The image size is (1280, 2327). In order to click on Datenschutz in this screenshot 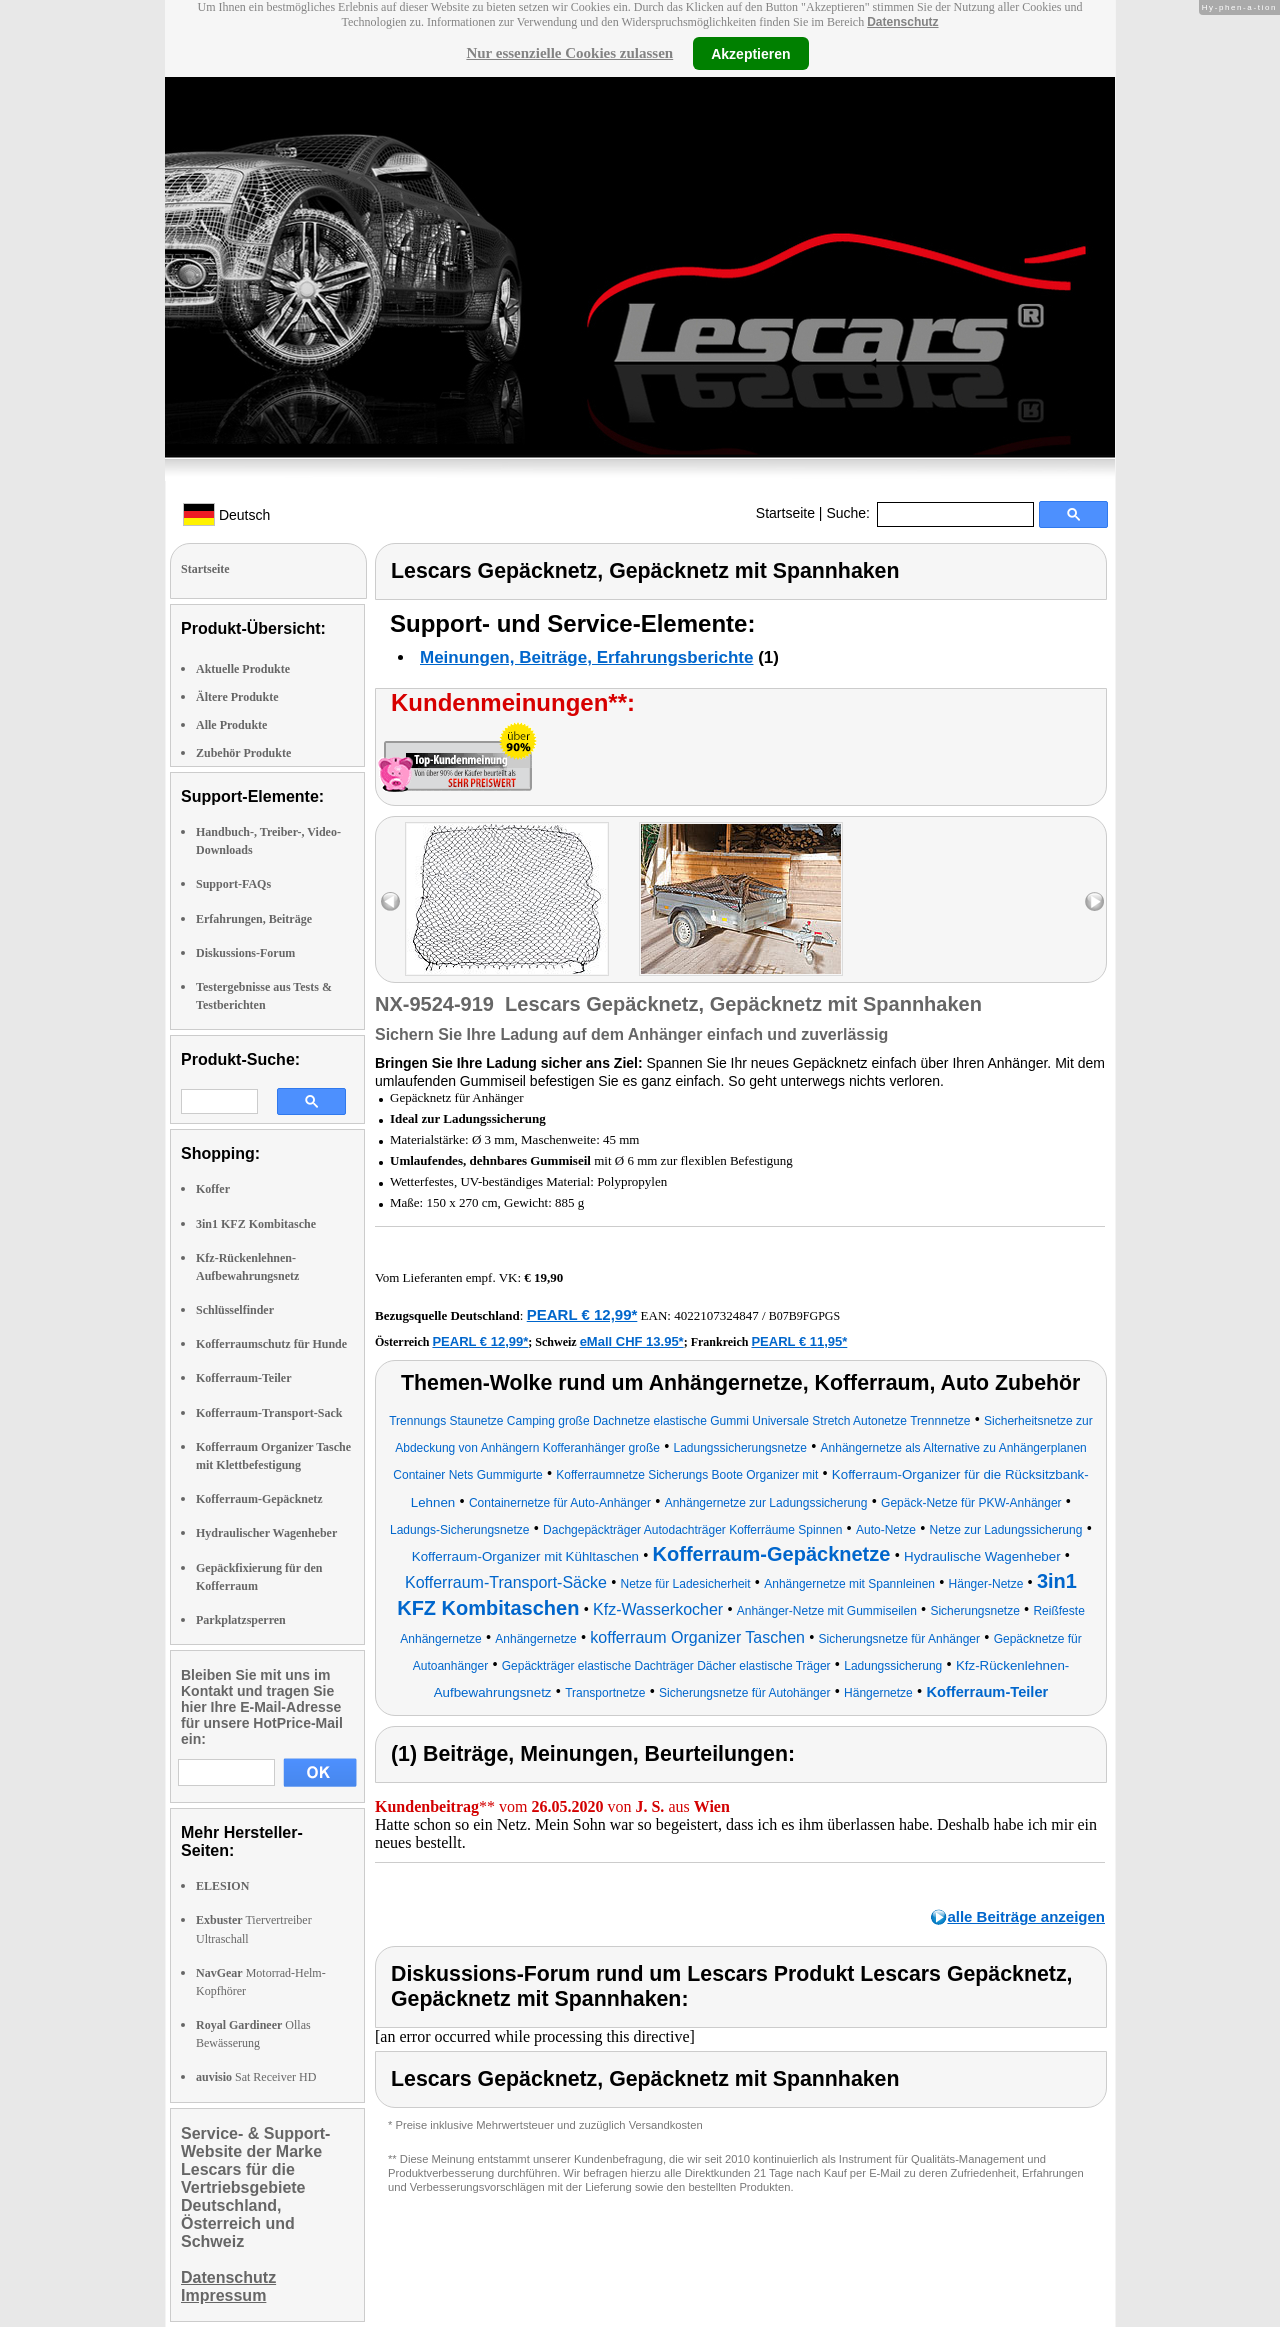, I will do `click(902, 22)`.